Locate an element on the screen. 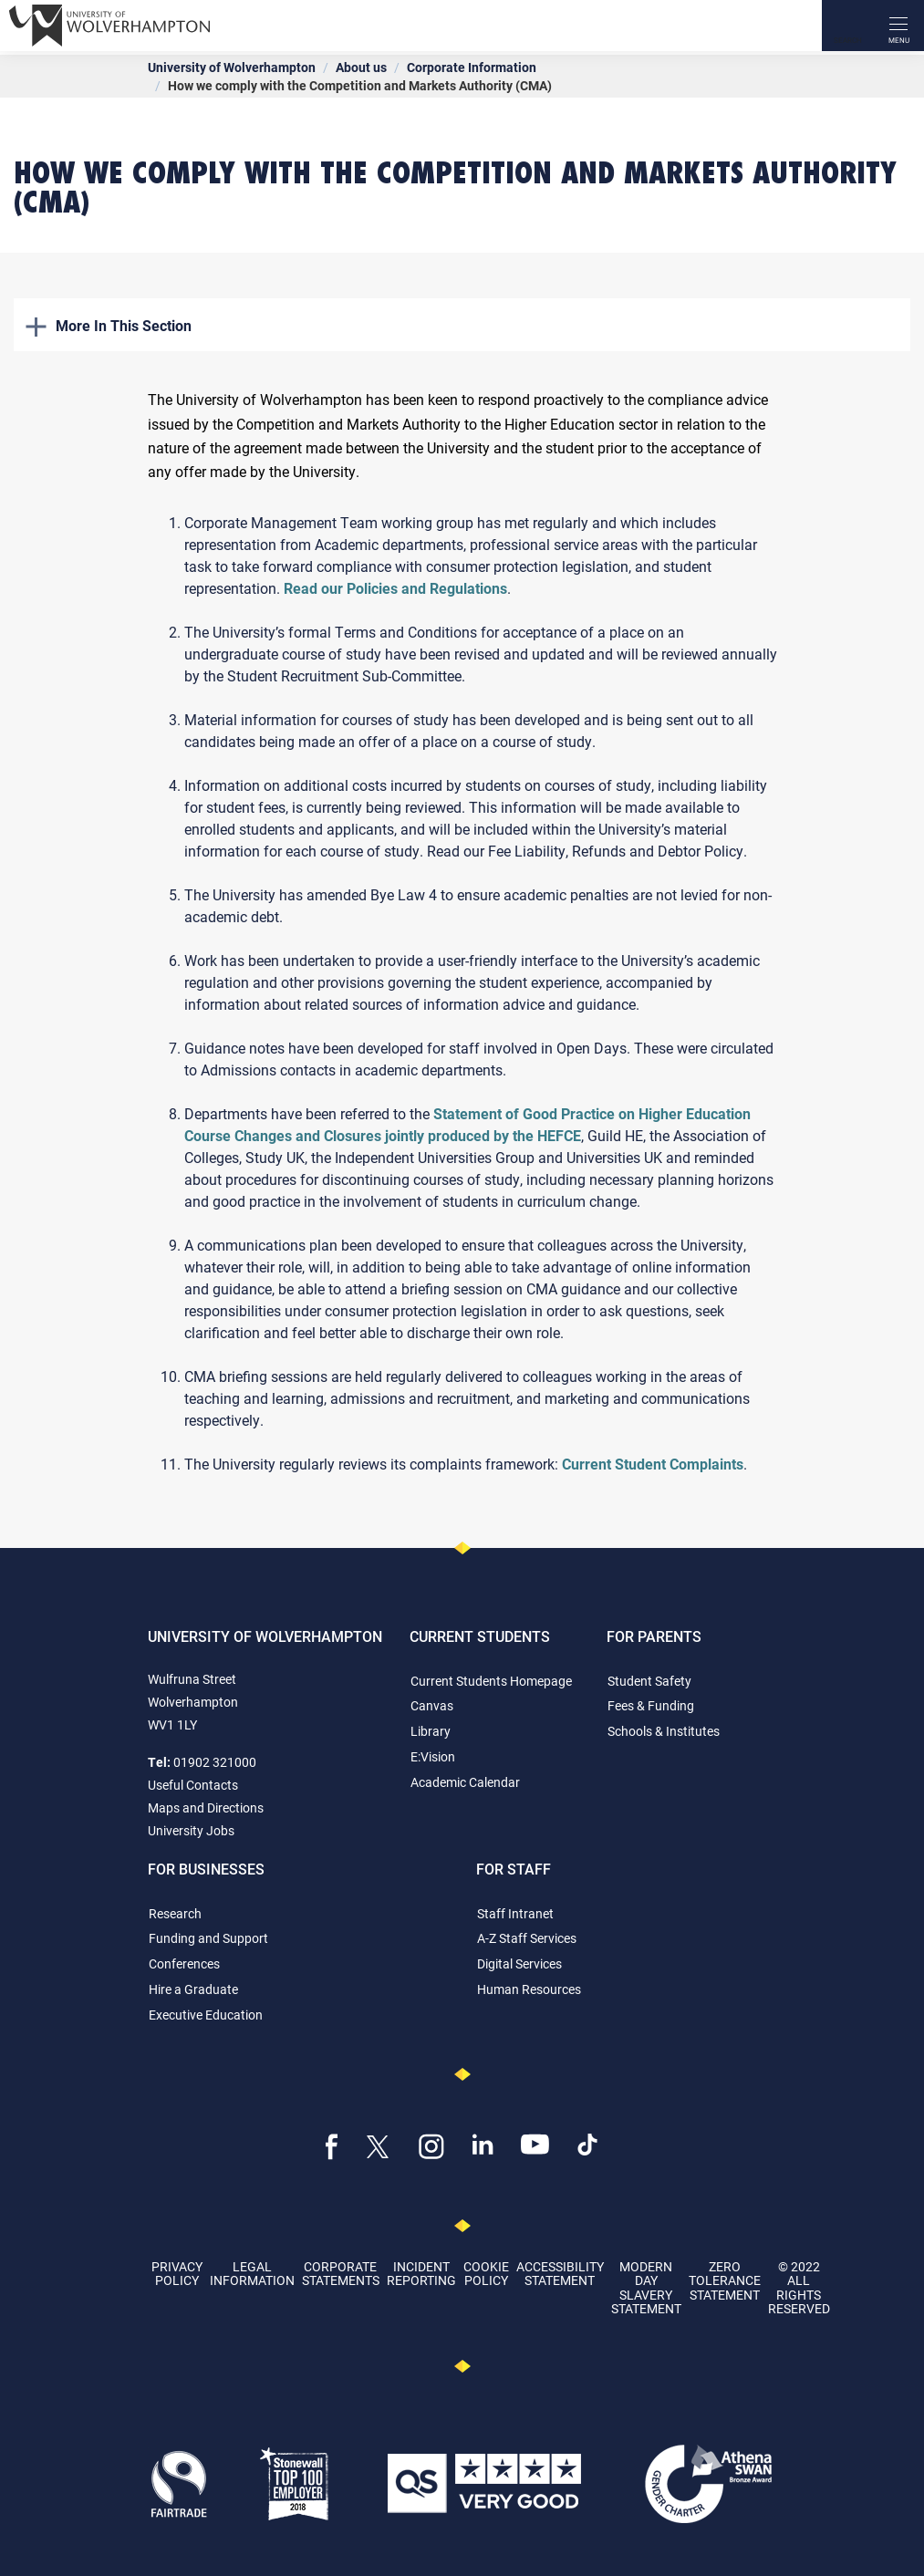 Image resolution: width=924 pixels, height=2576 pixels. University Jobs is located at coordinates (191, 1830).